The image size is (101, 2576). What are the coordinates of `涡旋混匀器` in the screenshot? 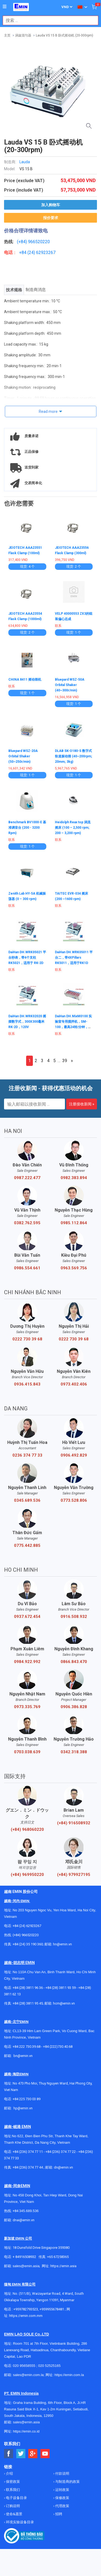 It's located at (23, 35).